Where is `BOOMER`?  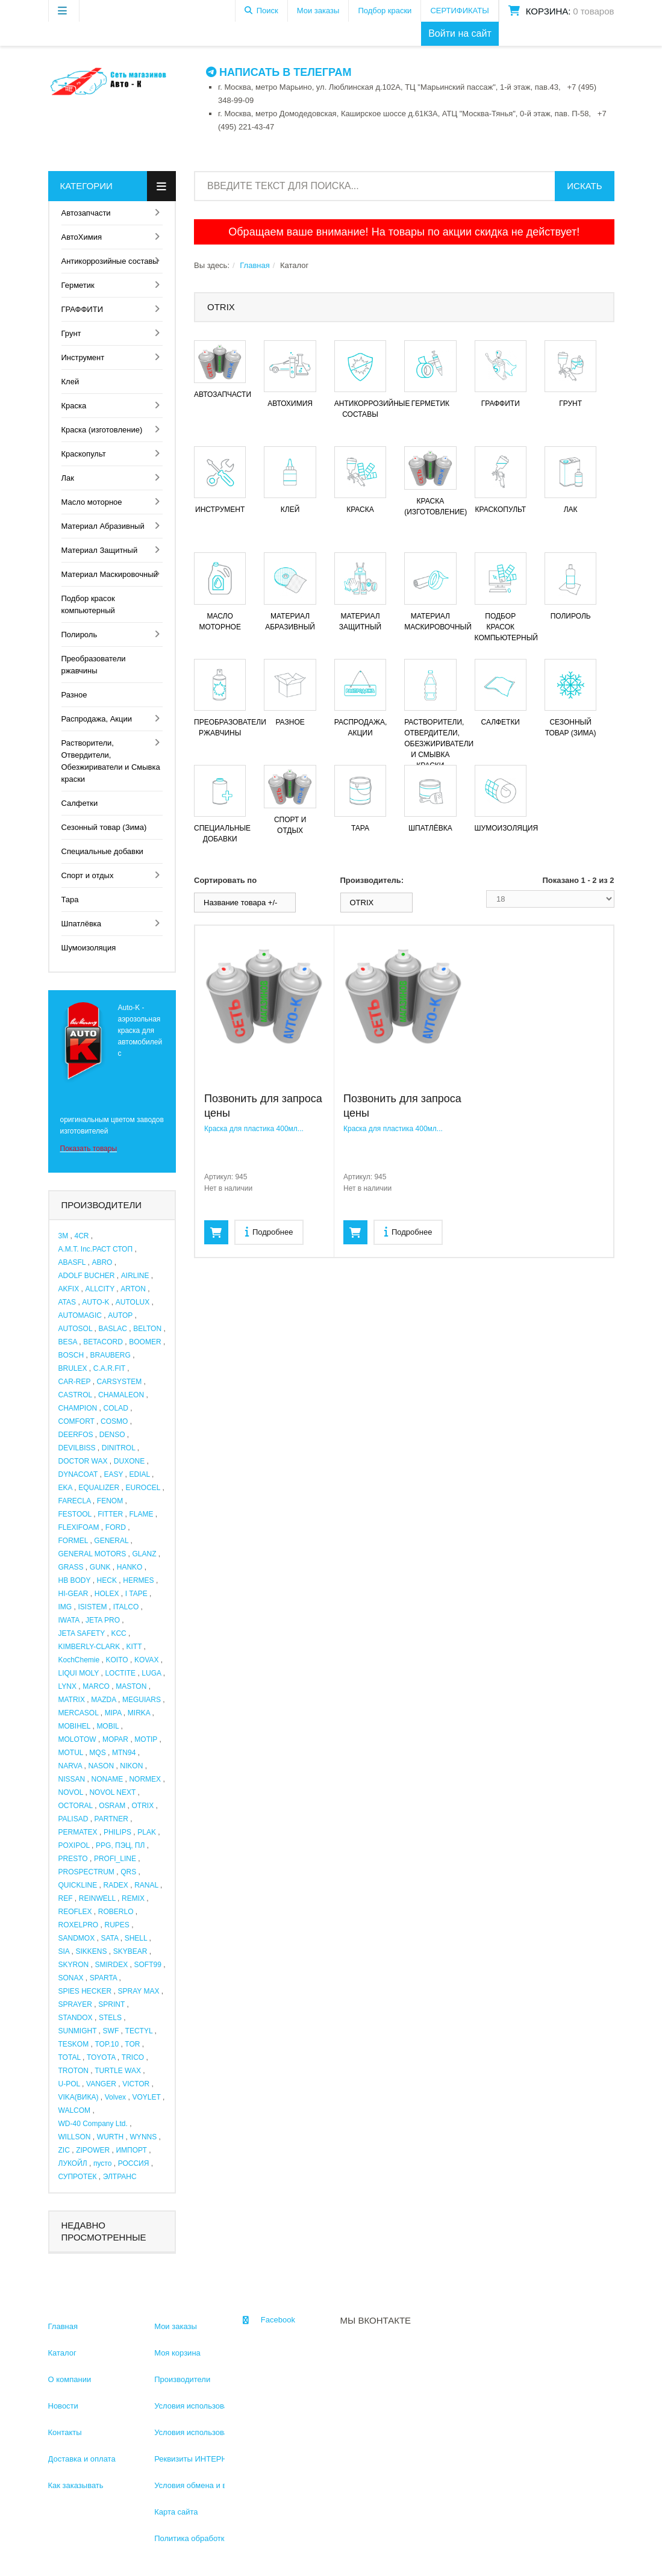
BOOMER is located at coordinates (145, 1342).